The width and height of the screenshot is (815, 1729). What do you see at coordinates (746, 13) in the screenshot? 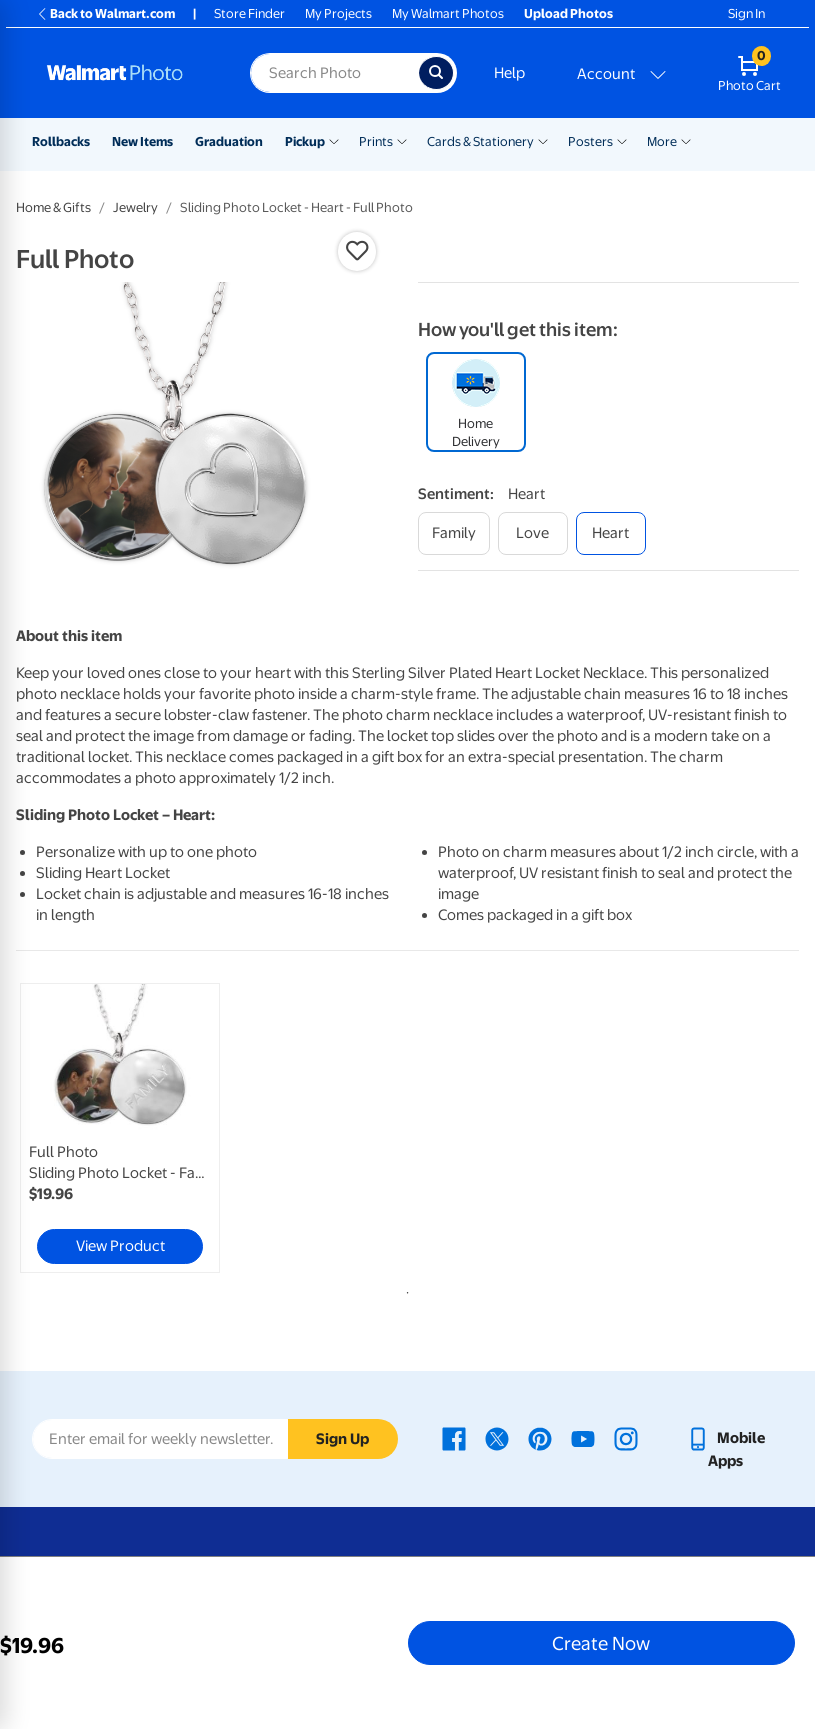
I see `Sign In` at bounding box center [746, 13].